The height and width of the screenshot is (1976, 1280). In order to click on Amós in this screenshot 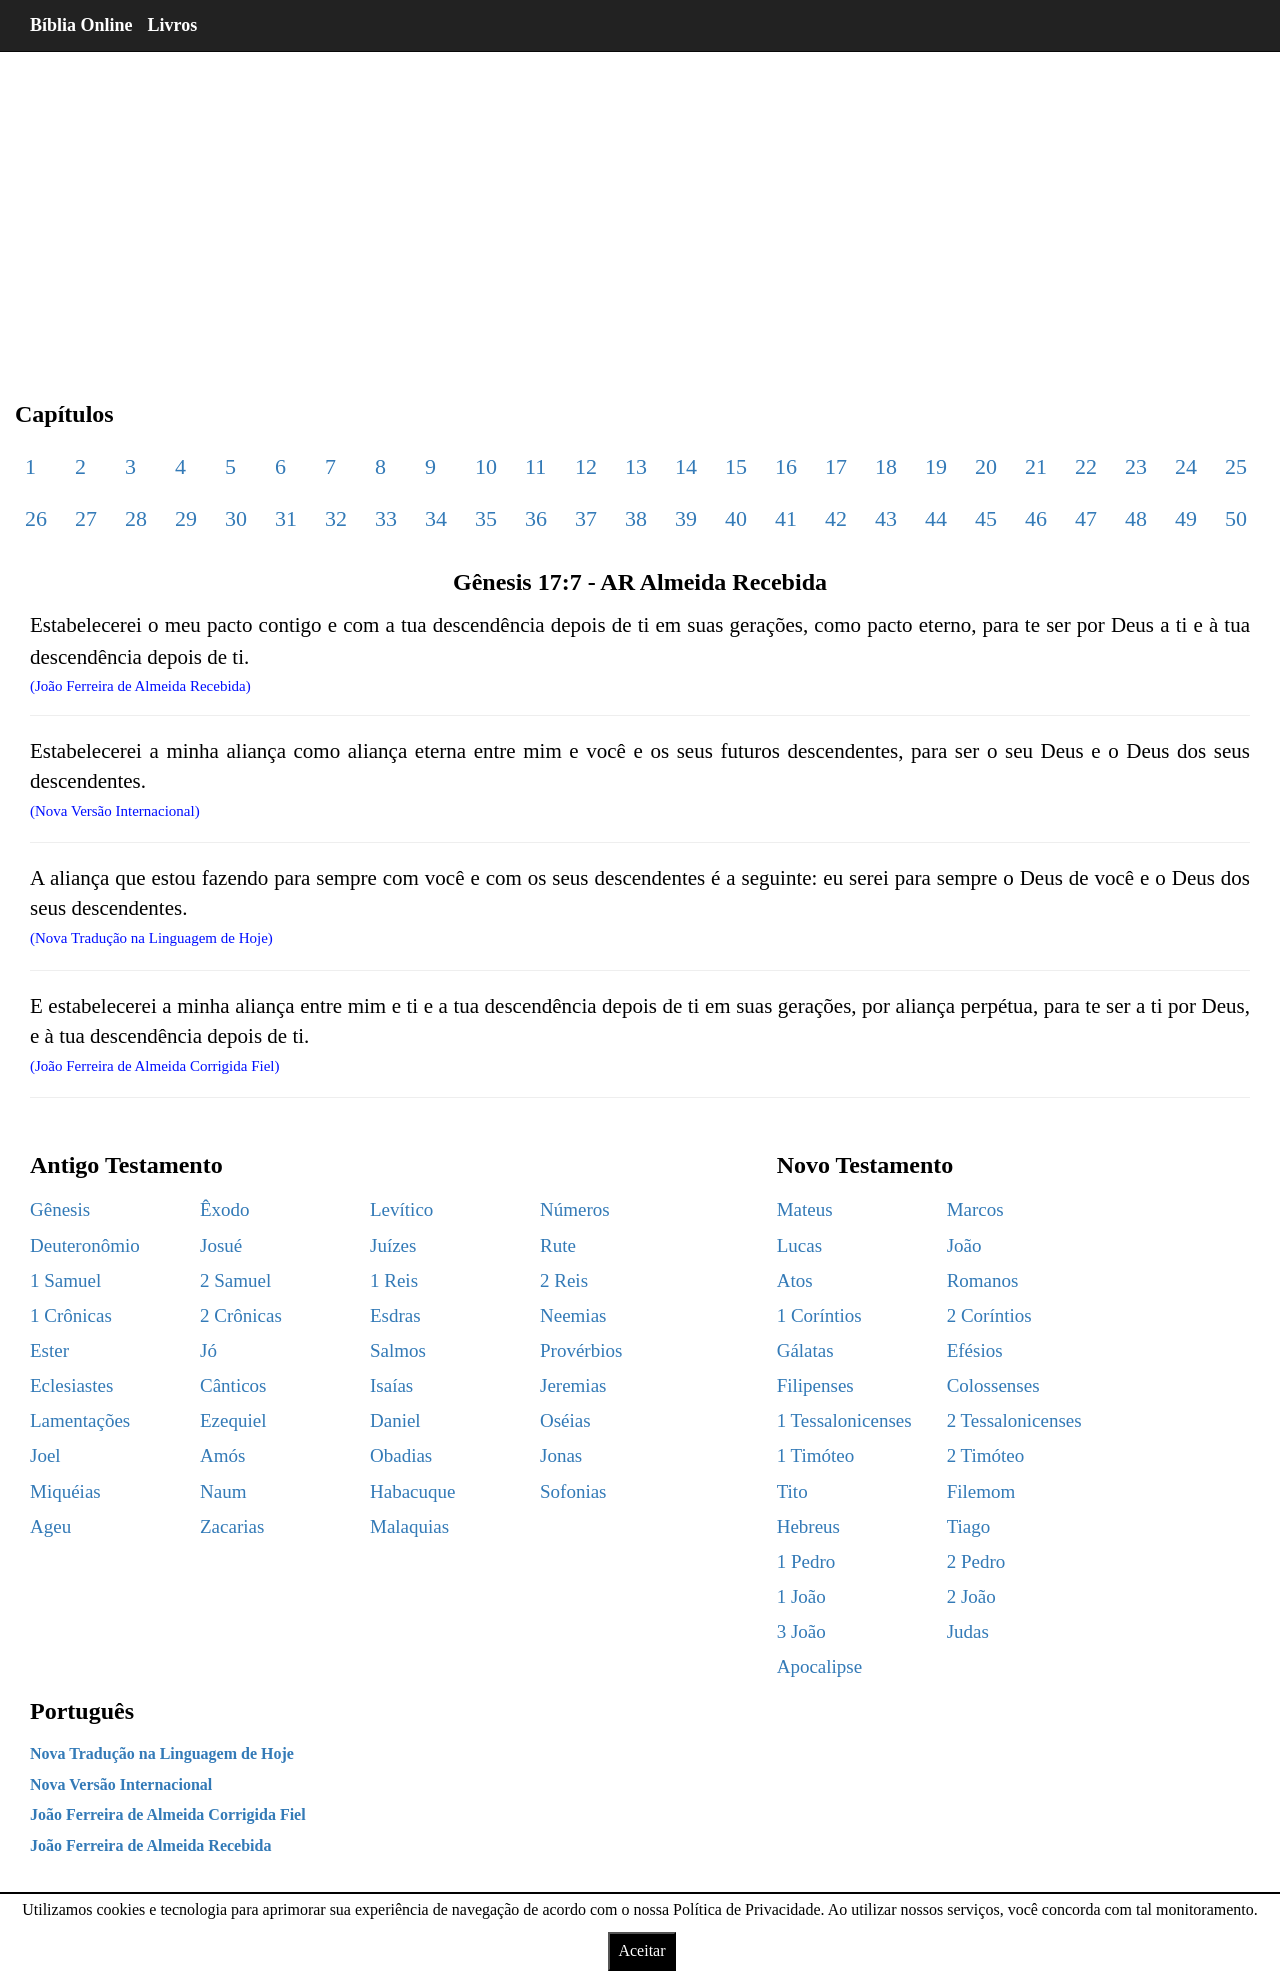, I will do `click(222, 1455)`.